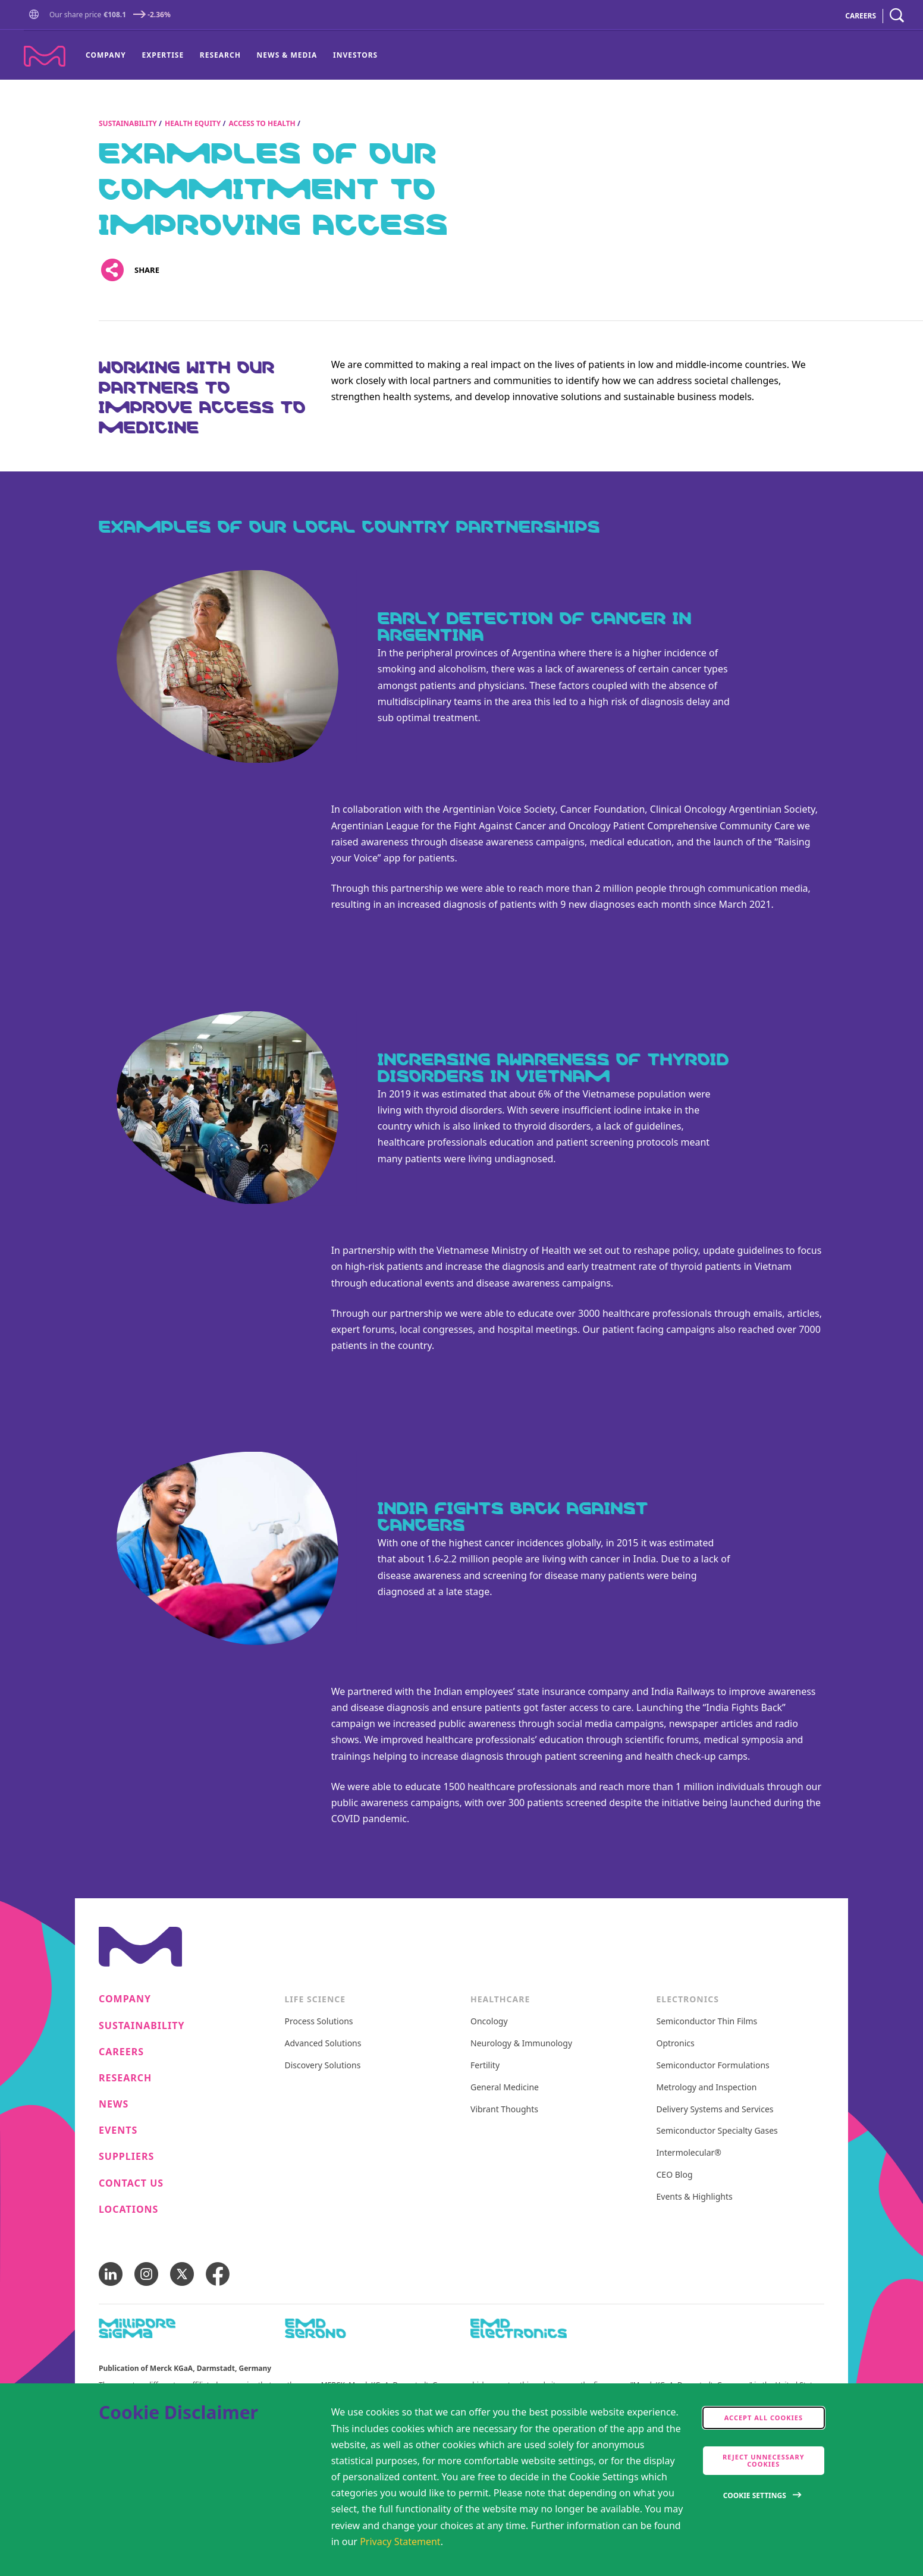 The width and height of the screenshot is (923, 2576). Describe the element at coordinates (521, 2044) in the screenshot. I see `Neurology & Immunology` at that location.